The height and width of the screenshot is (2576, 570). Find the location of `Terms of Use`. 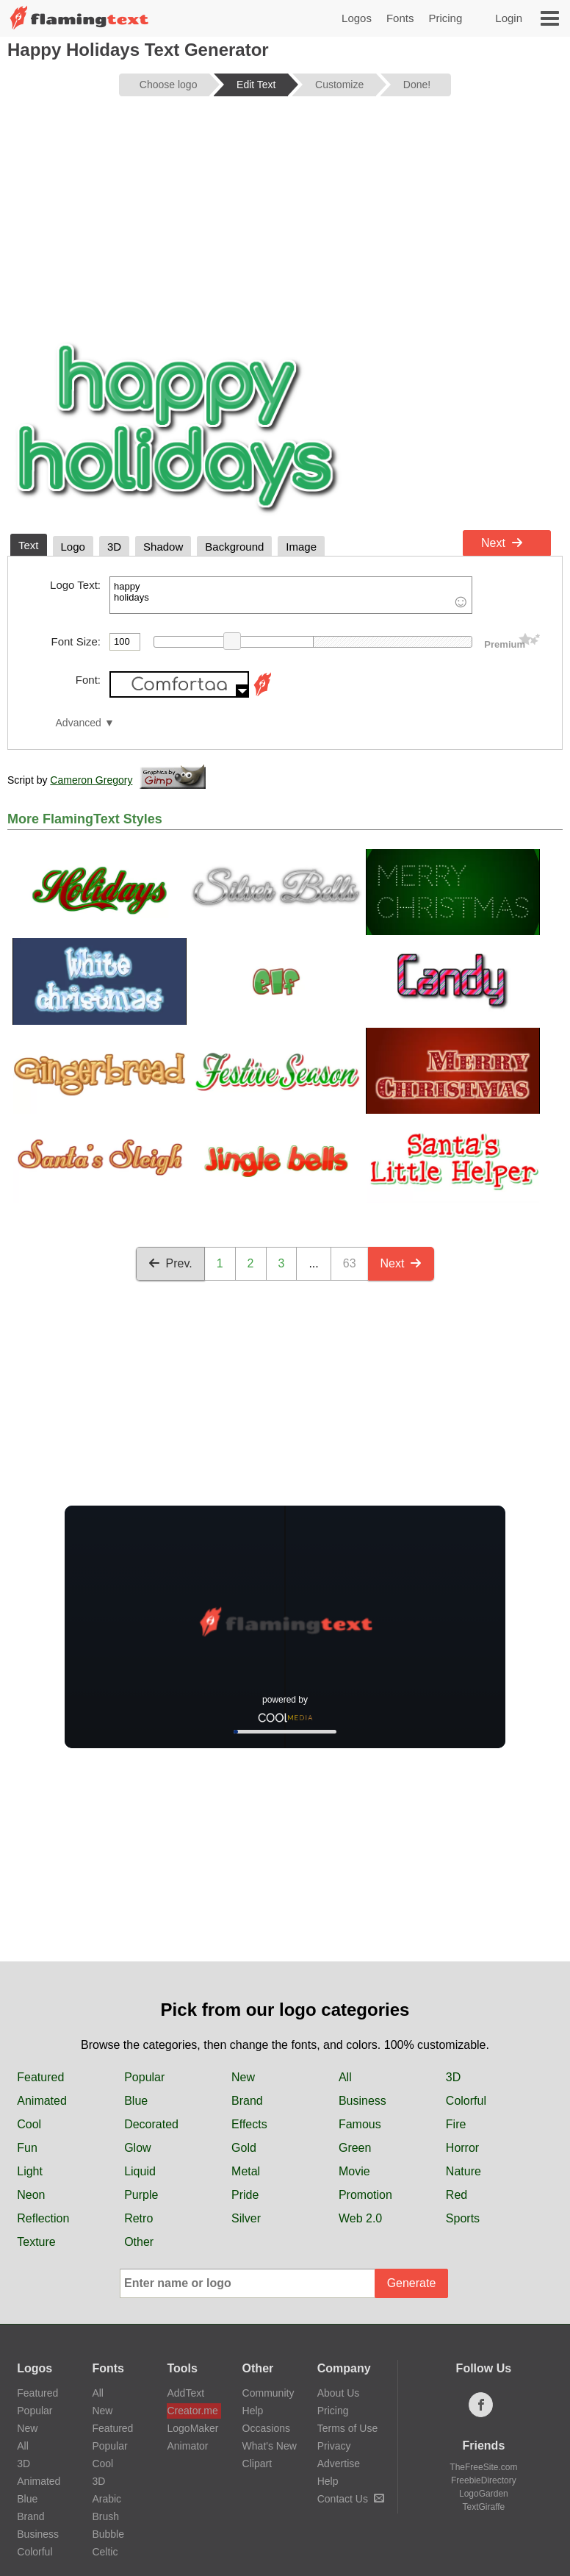

Terms of Use is located at coordinates (347, 2428).